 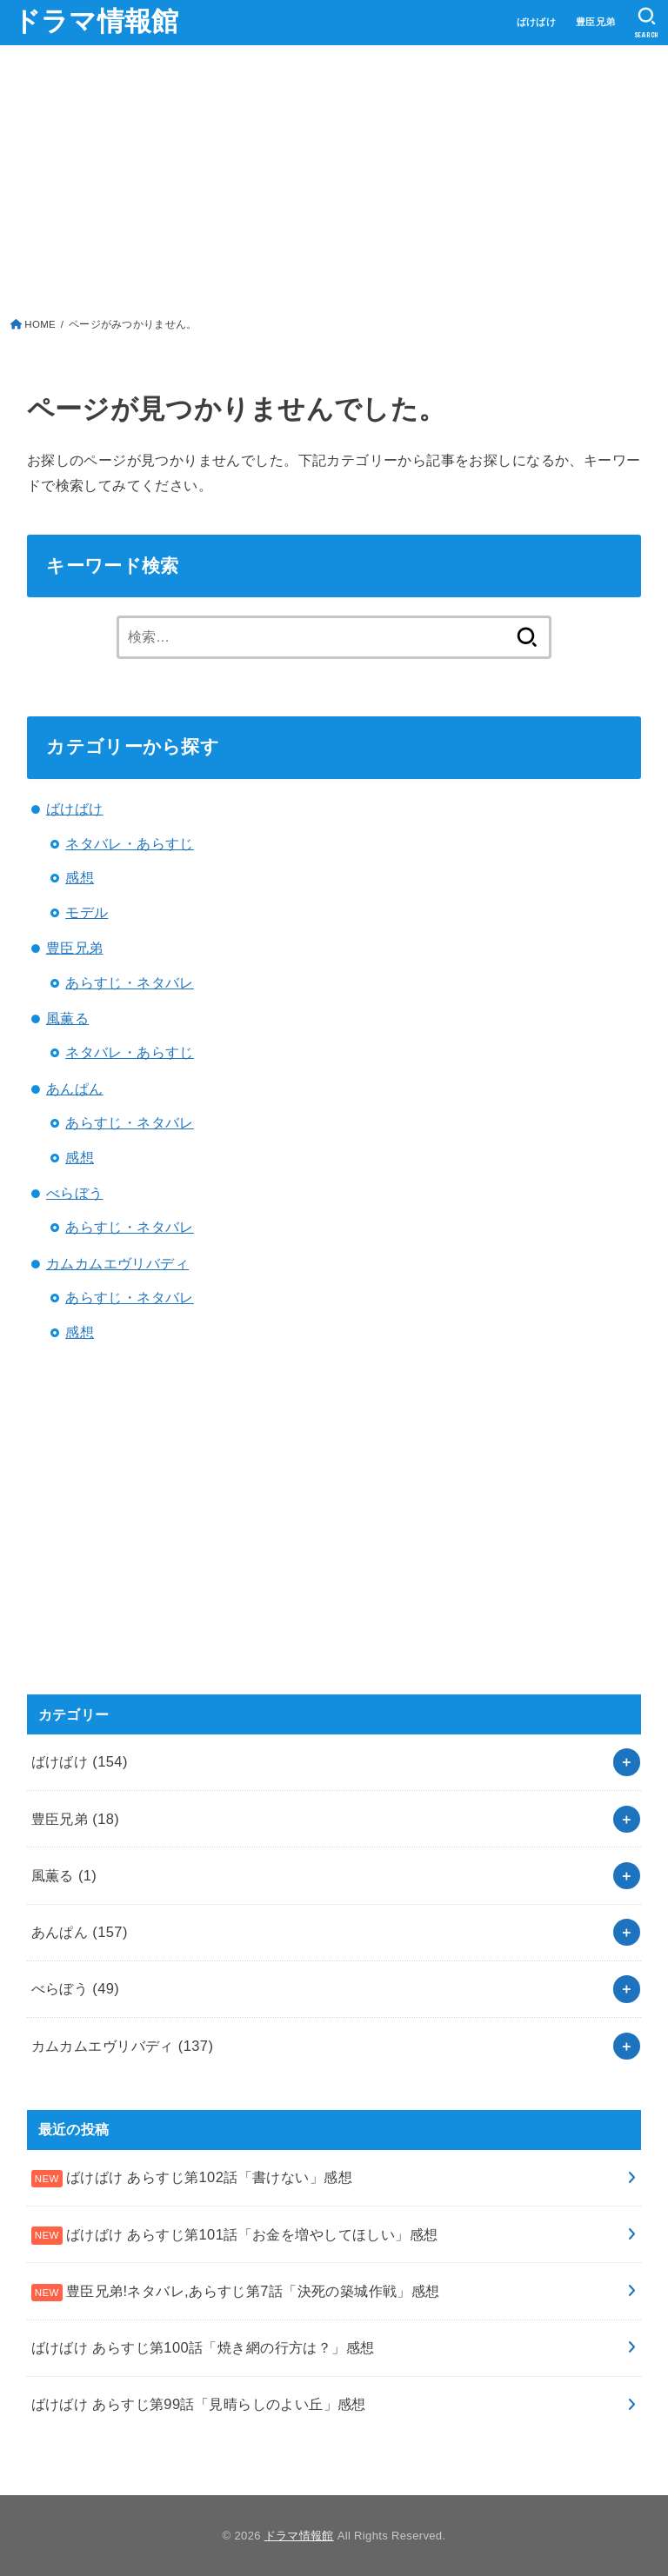 What do you see at coordinates (646, 22) in the screenshot?
I see `[SEARCH]` at bounding box center [646, 22].